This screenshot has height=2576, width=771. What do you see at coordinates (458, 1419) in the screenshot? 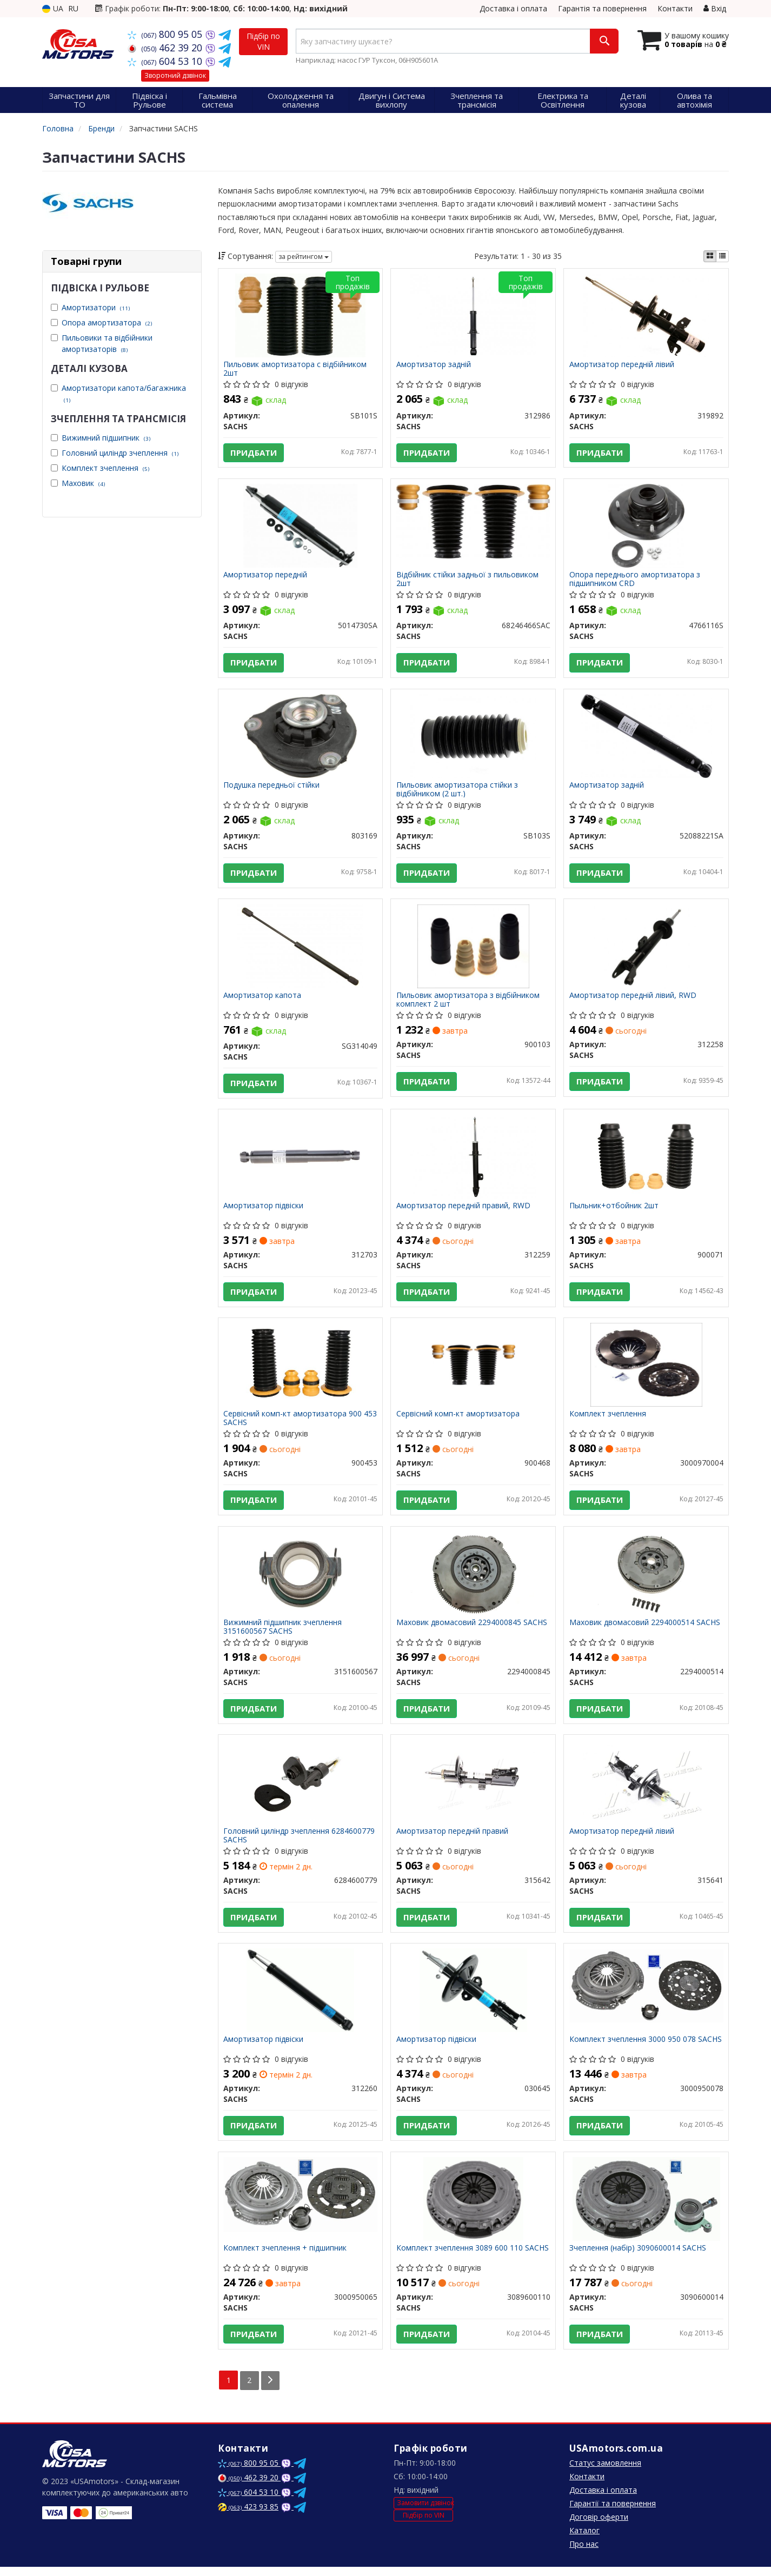
I see `Сервісний комп-кт амортизатора` at bounding box center [458, 1419].